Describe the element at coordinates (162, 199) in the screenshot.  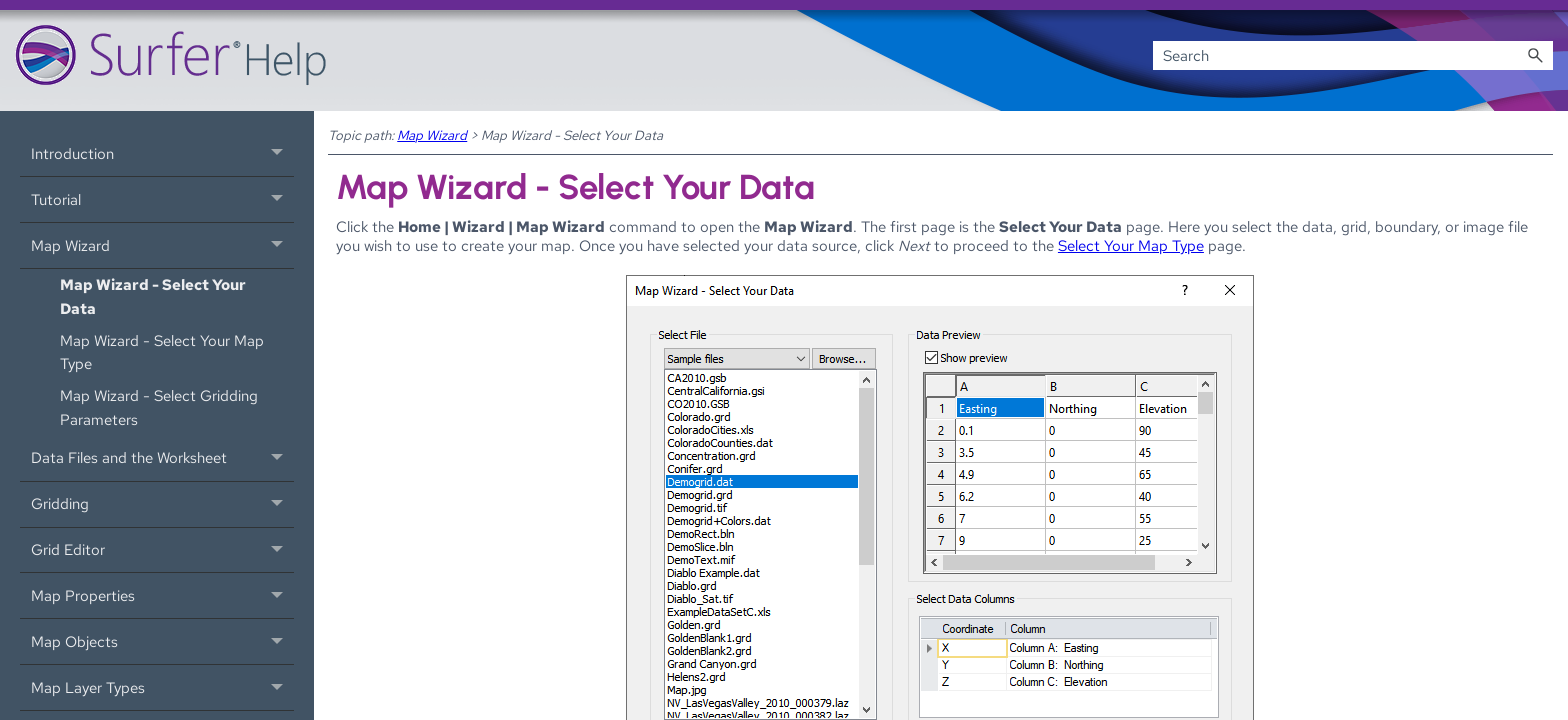
I see `Tutorial` at that location.